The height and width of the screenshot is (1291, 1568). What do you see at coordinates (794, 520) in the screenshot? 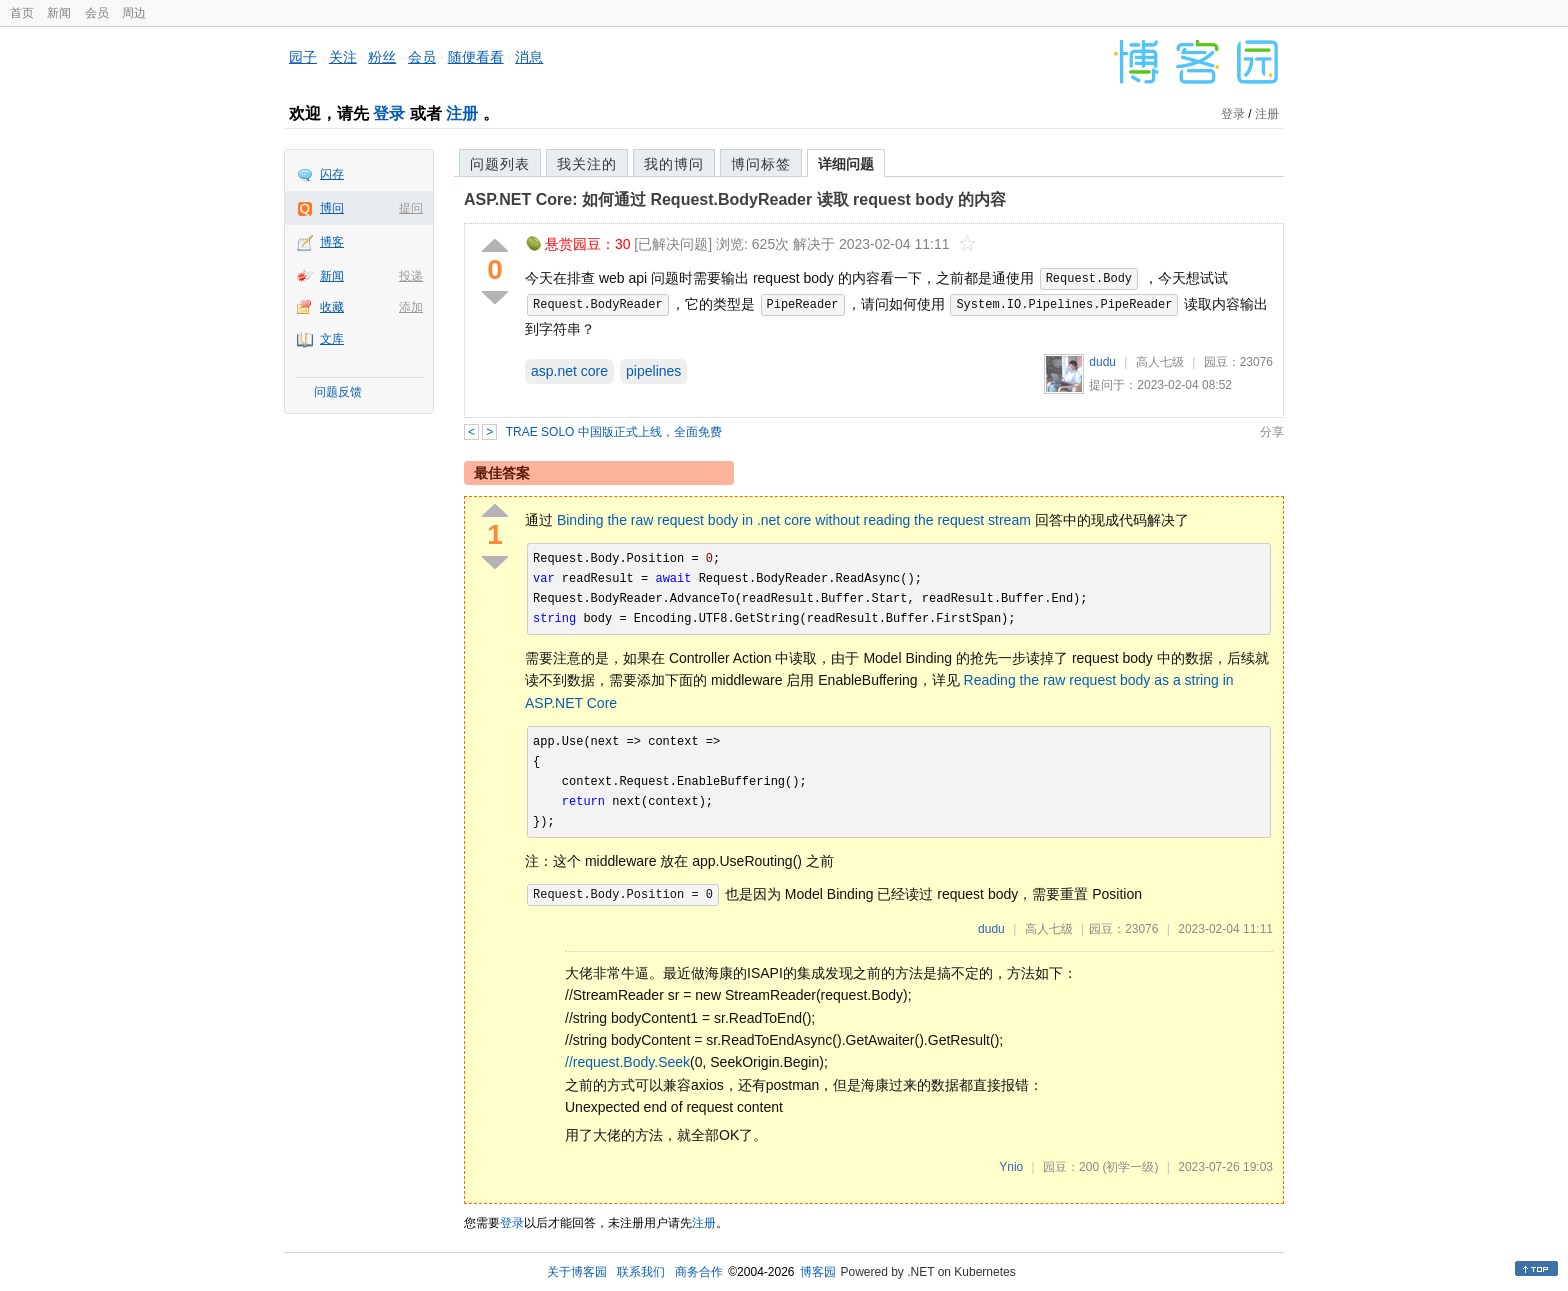
I see `Binding the raw request body in .net core without reading the request stream` at bounding box center [794, 520].